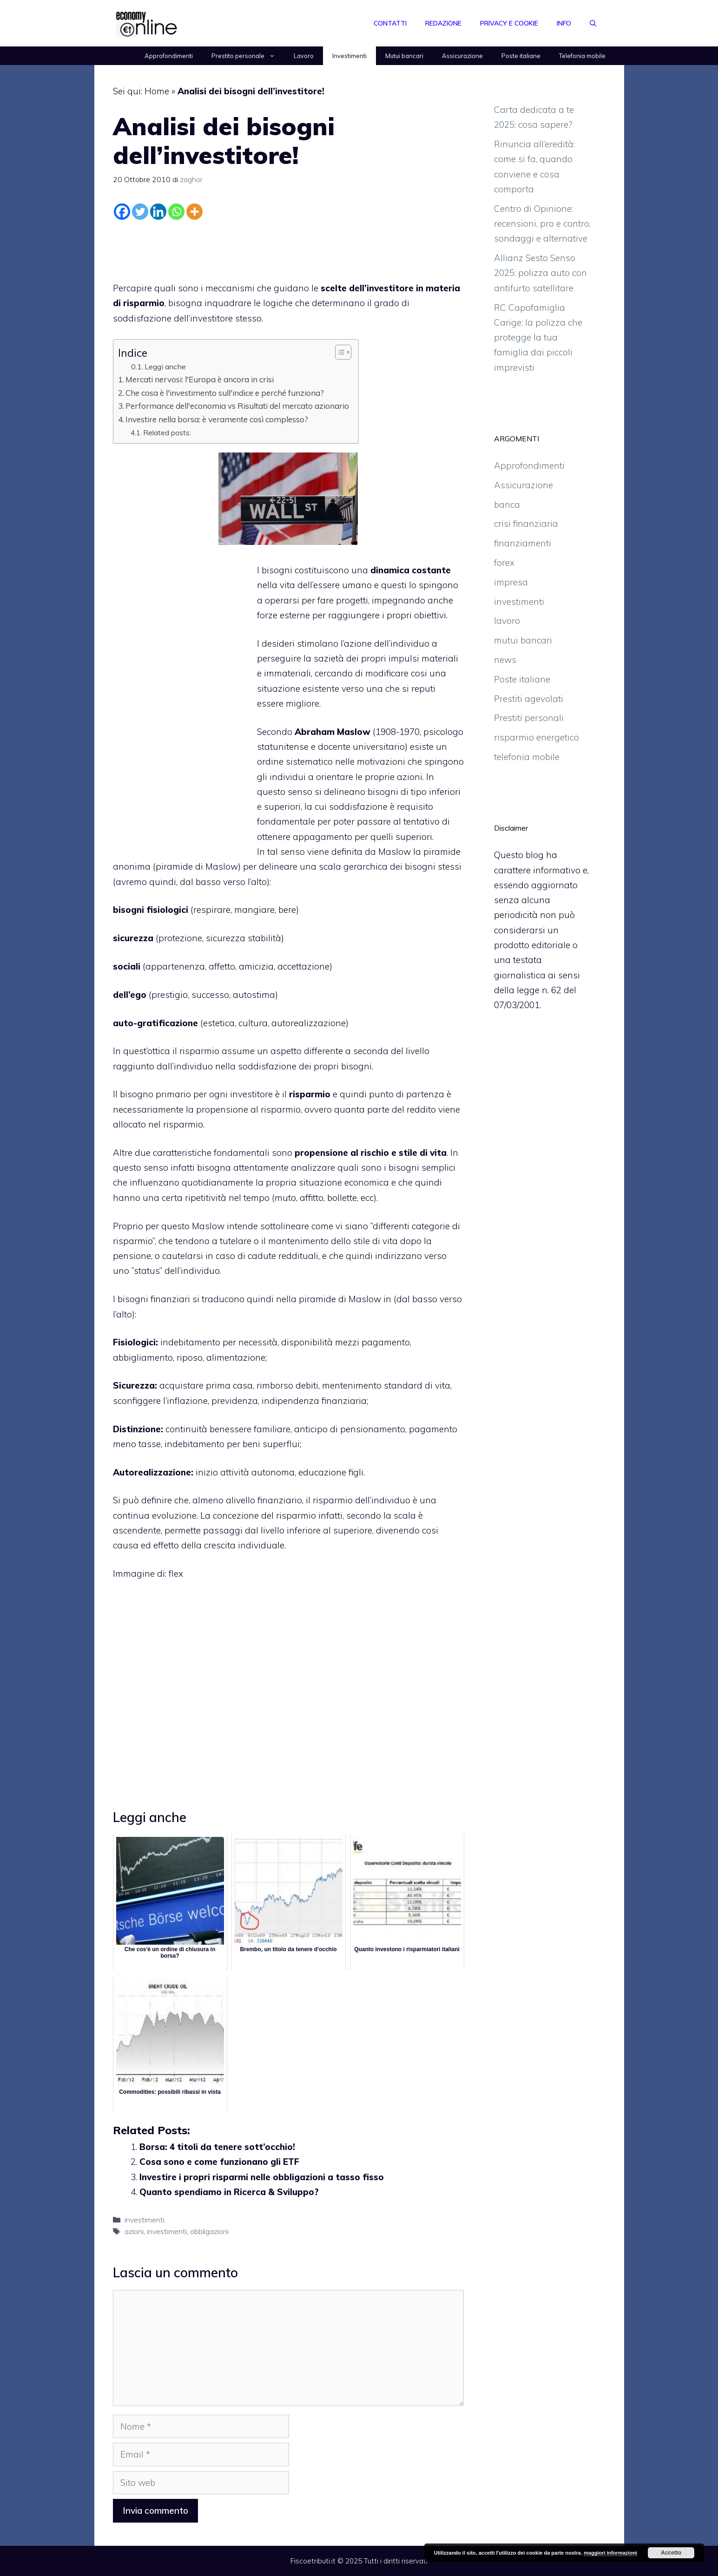 The height and width of the screenshot is (2576, 718). What do you see at coordinates (122, 211) in the screenshot?
I see `[Facebook]` at bounding box center [122, 211].